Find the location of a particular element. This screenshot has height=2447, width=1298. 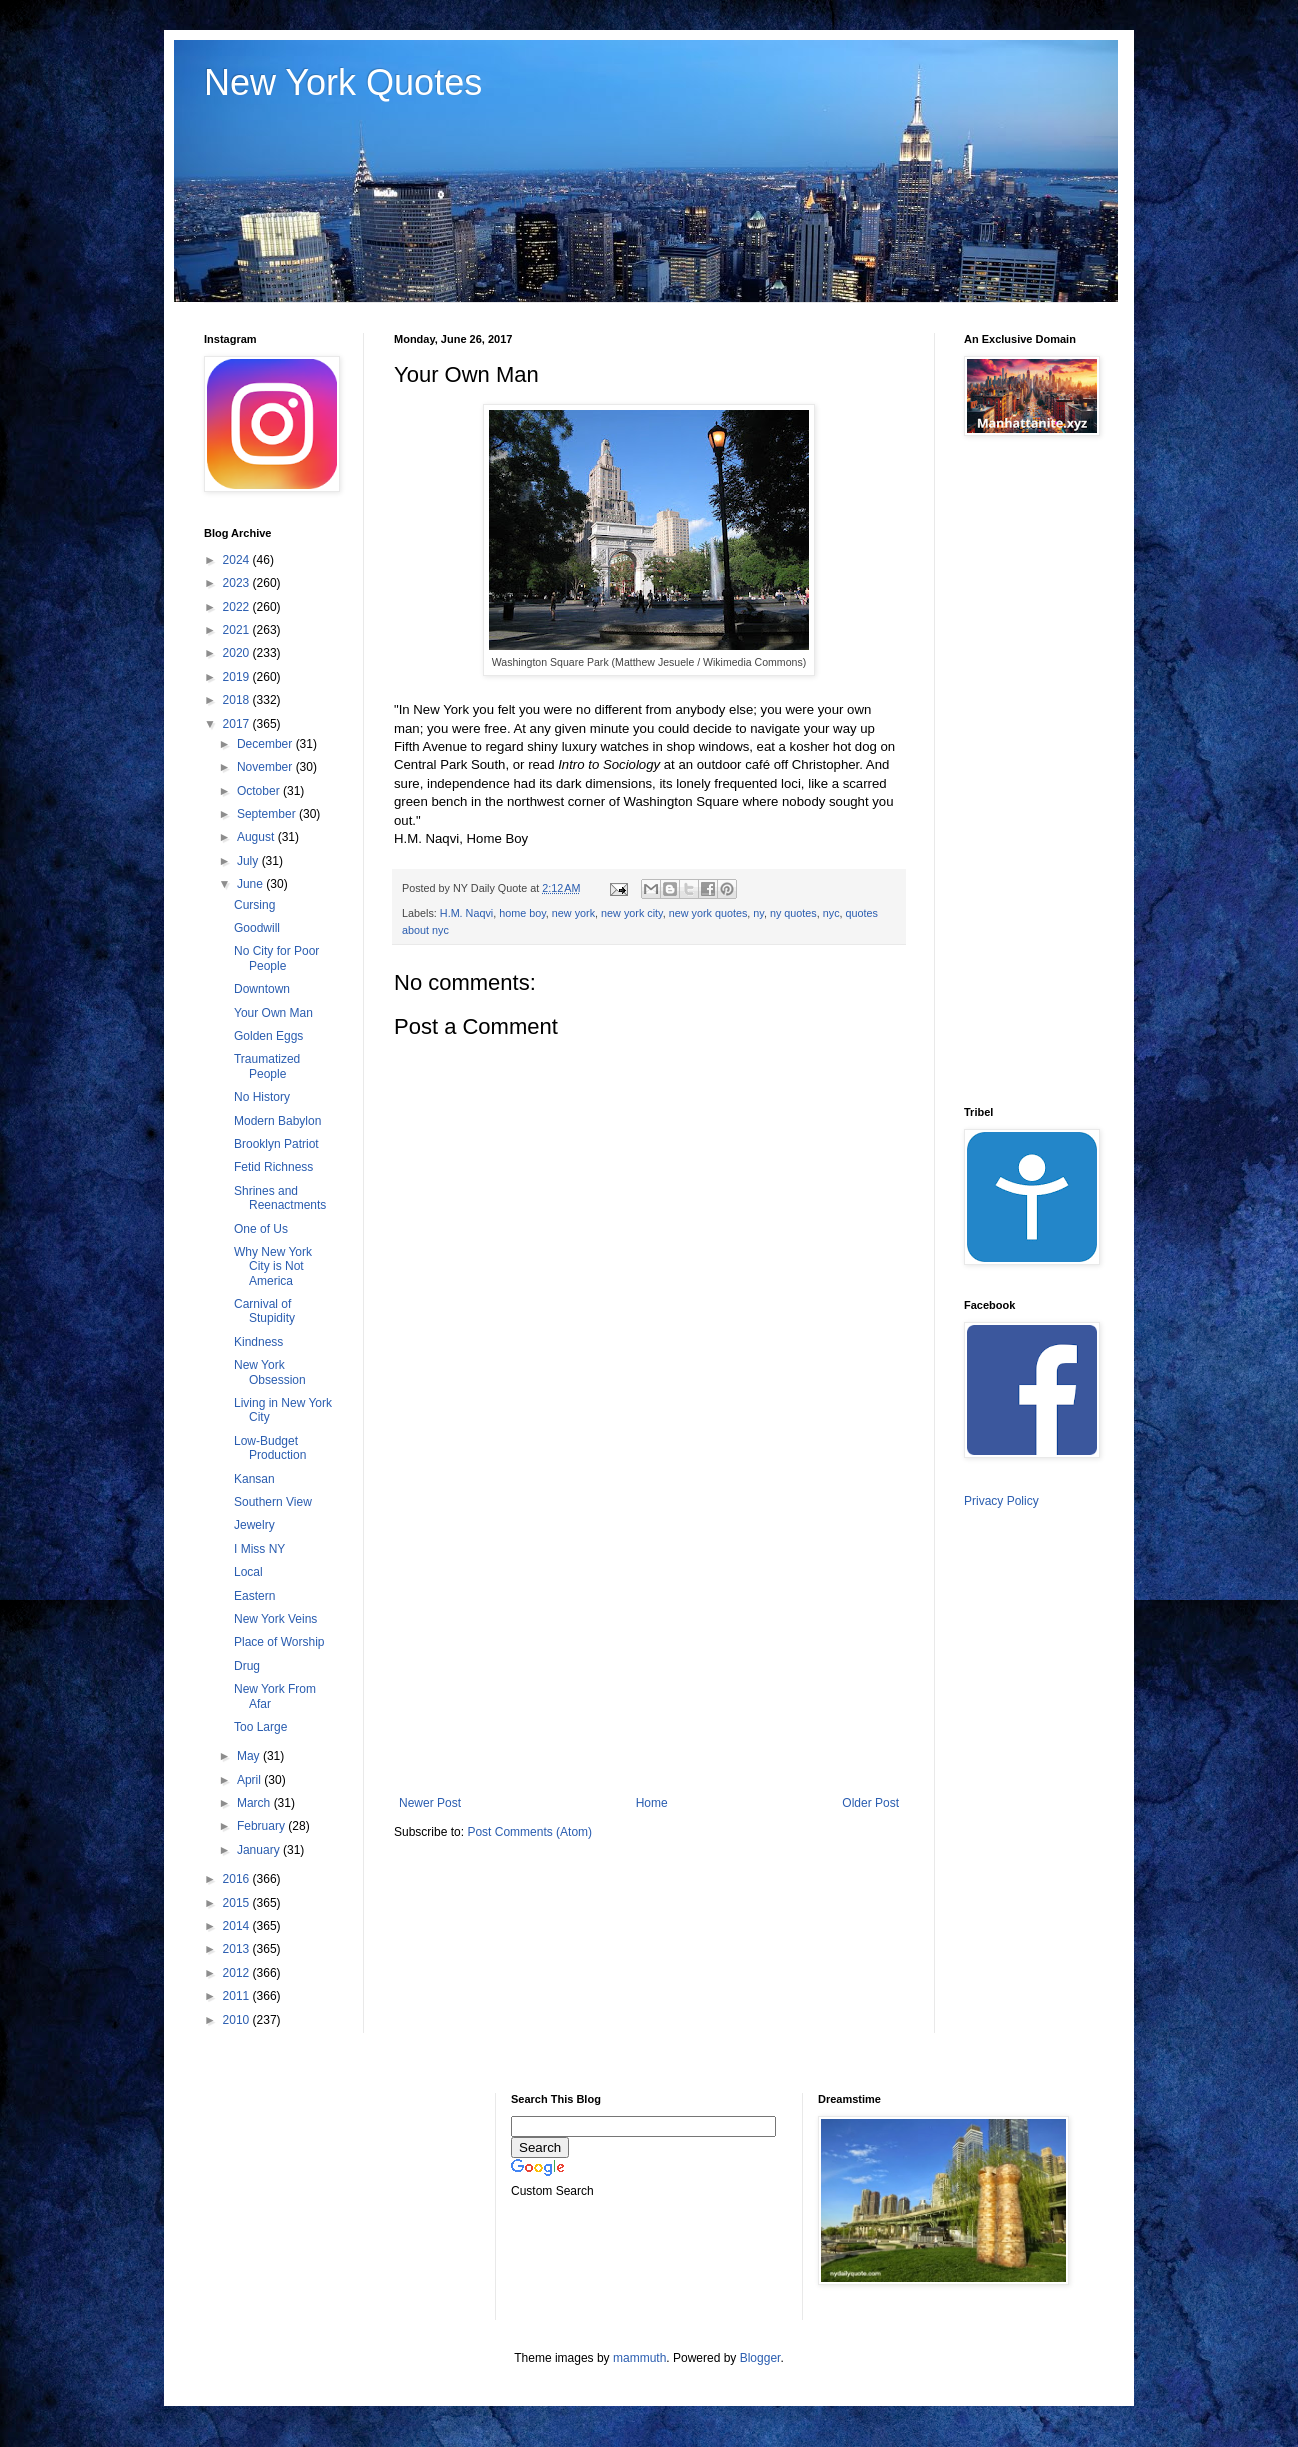

One of Us is located at coordinates (261, 1229).